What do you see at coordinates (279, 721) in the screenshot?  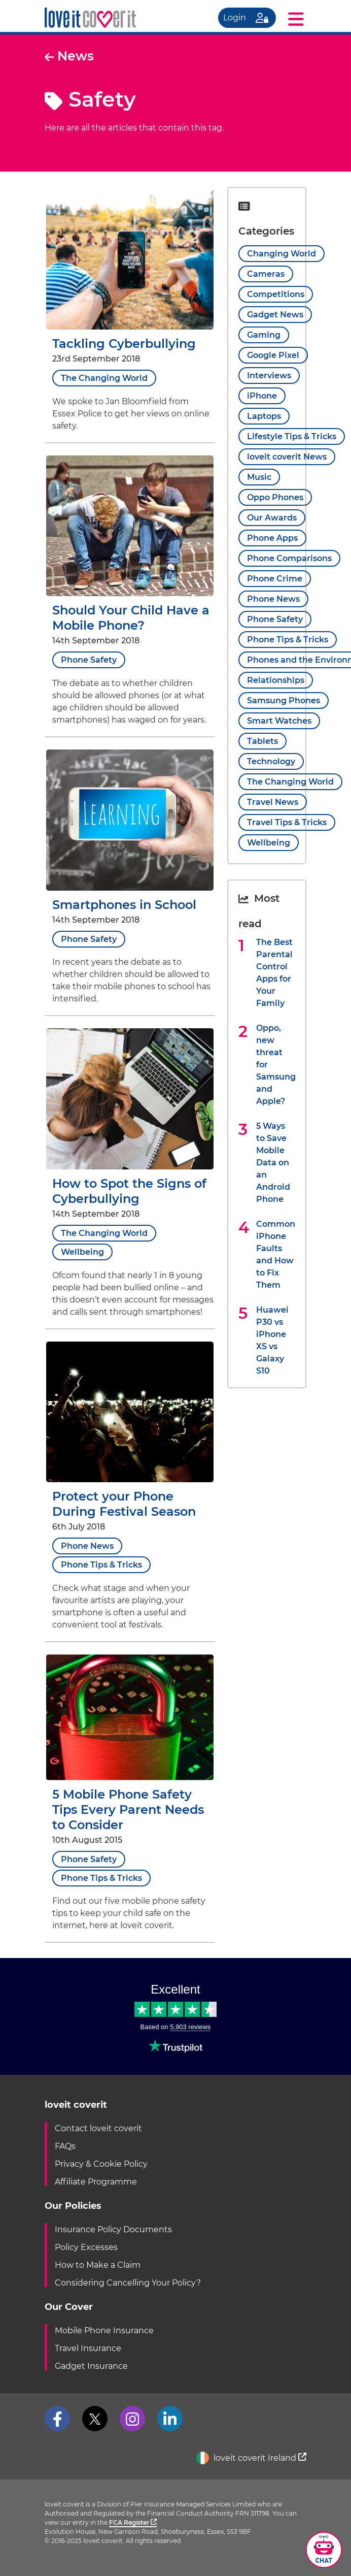 I see `Smart Watches` at bounding box center [279, 721].